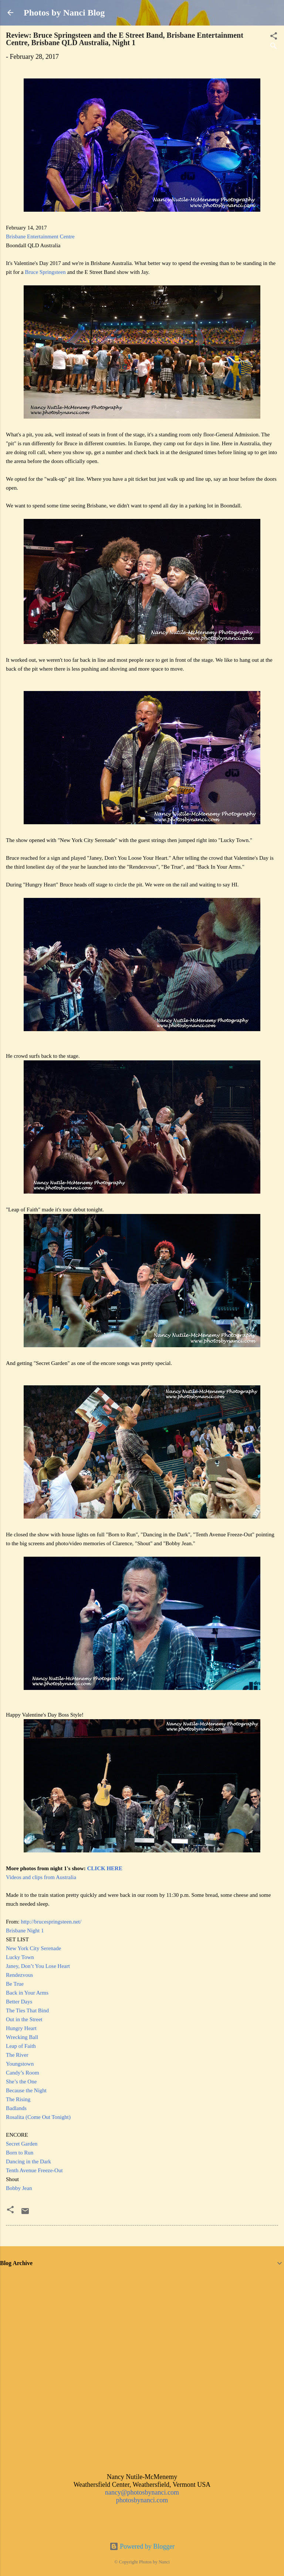 This screenshot has height=2576, width=284. Describe the element at coordinates (142, 2492) in the screenshot. I see `nancy@photosbynanci.com` at that location.